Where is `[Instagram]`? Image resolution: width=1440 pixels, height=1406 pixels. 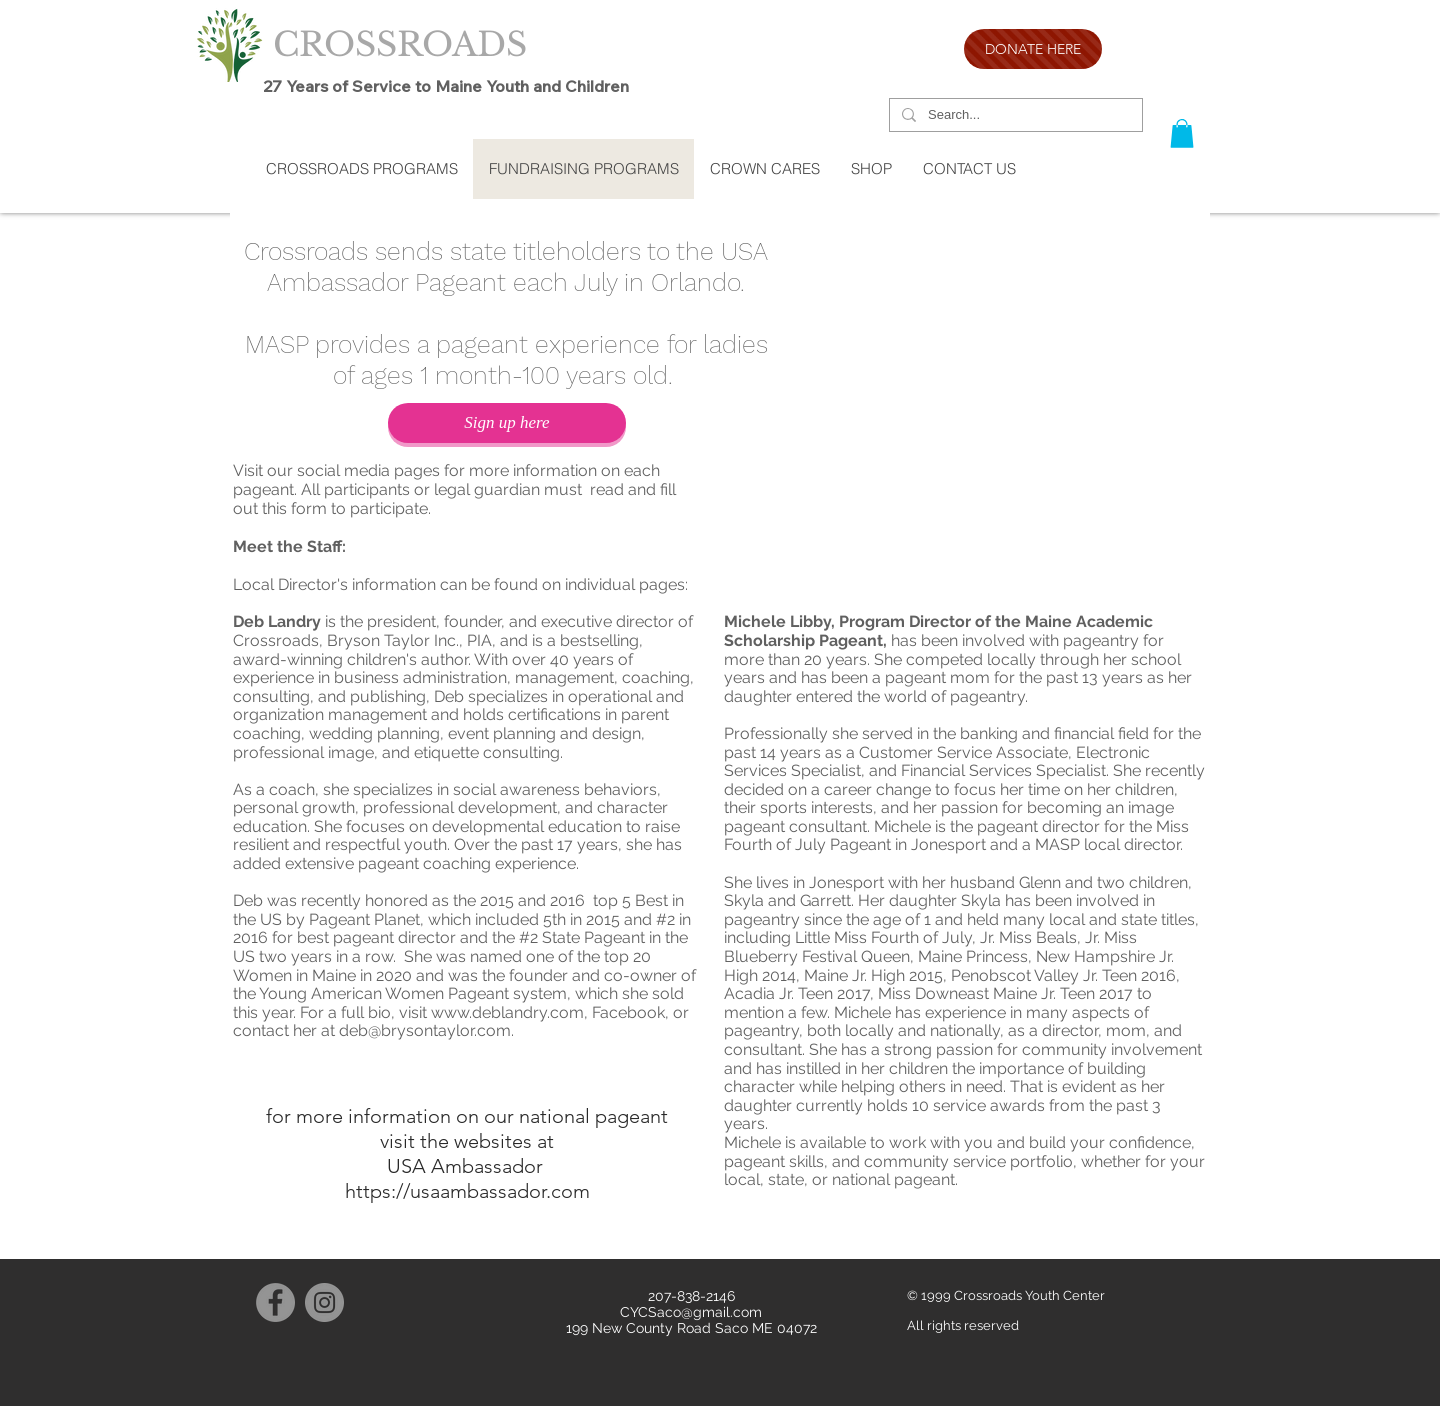
[Instagram] is located at coordinates (324, 1302).